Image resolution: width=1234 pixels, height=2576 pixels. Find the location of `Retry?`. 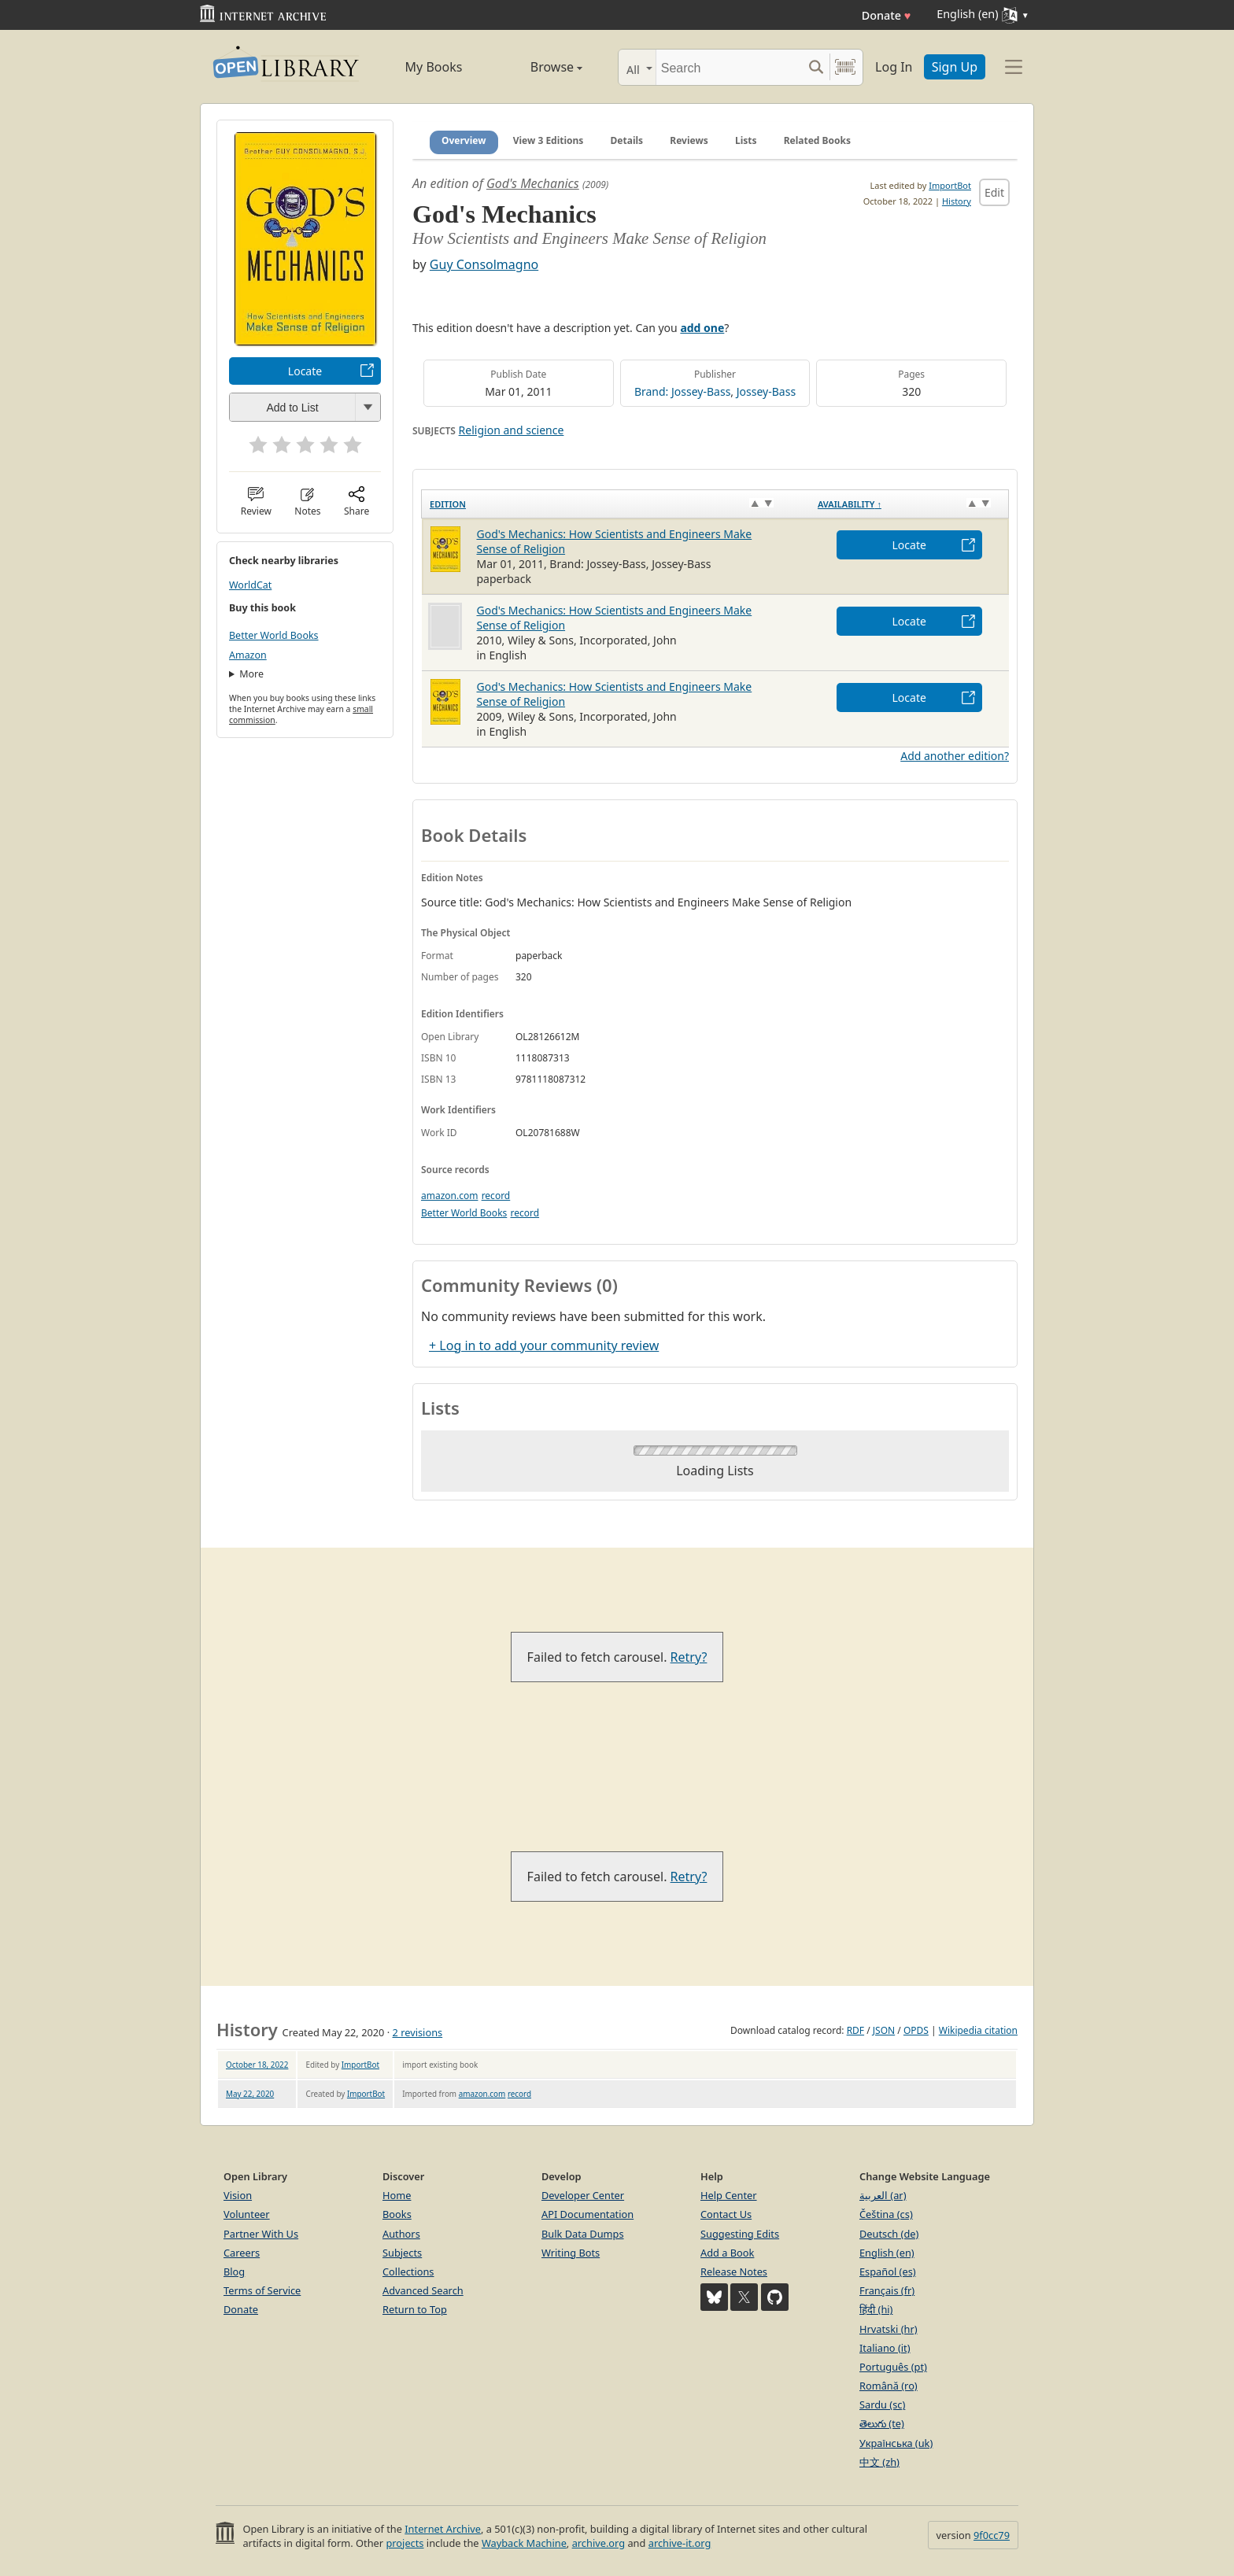

Retry? is located at coordinates (689, 1657).